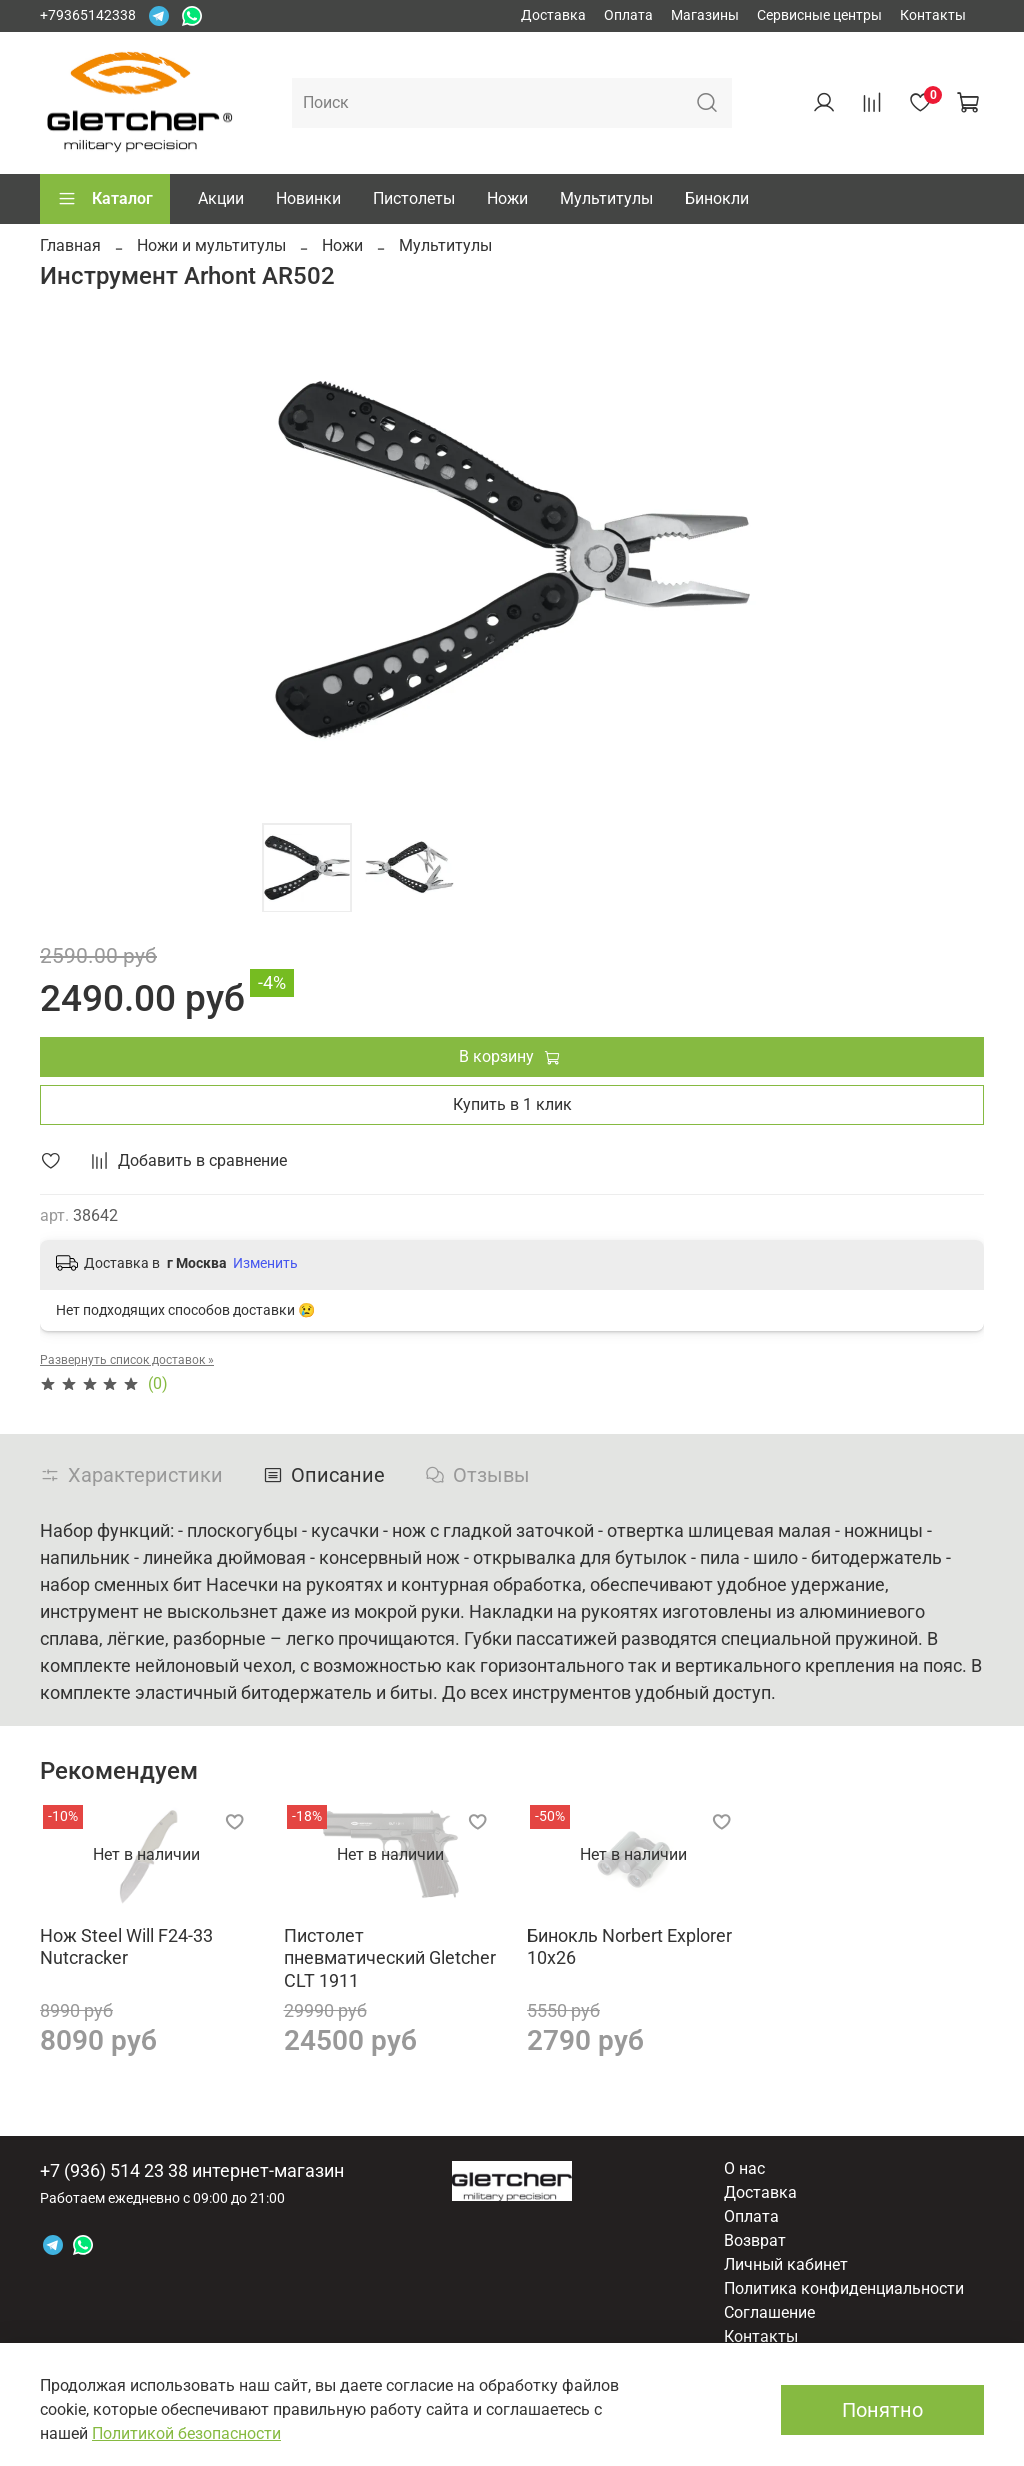 The width and height of the screenshot is (1024, 2466). Describe the element at coordinates (221, 198) in the screenshot. I see `Акции` at that location.